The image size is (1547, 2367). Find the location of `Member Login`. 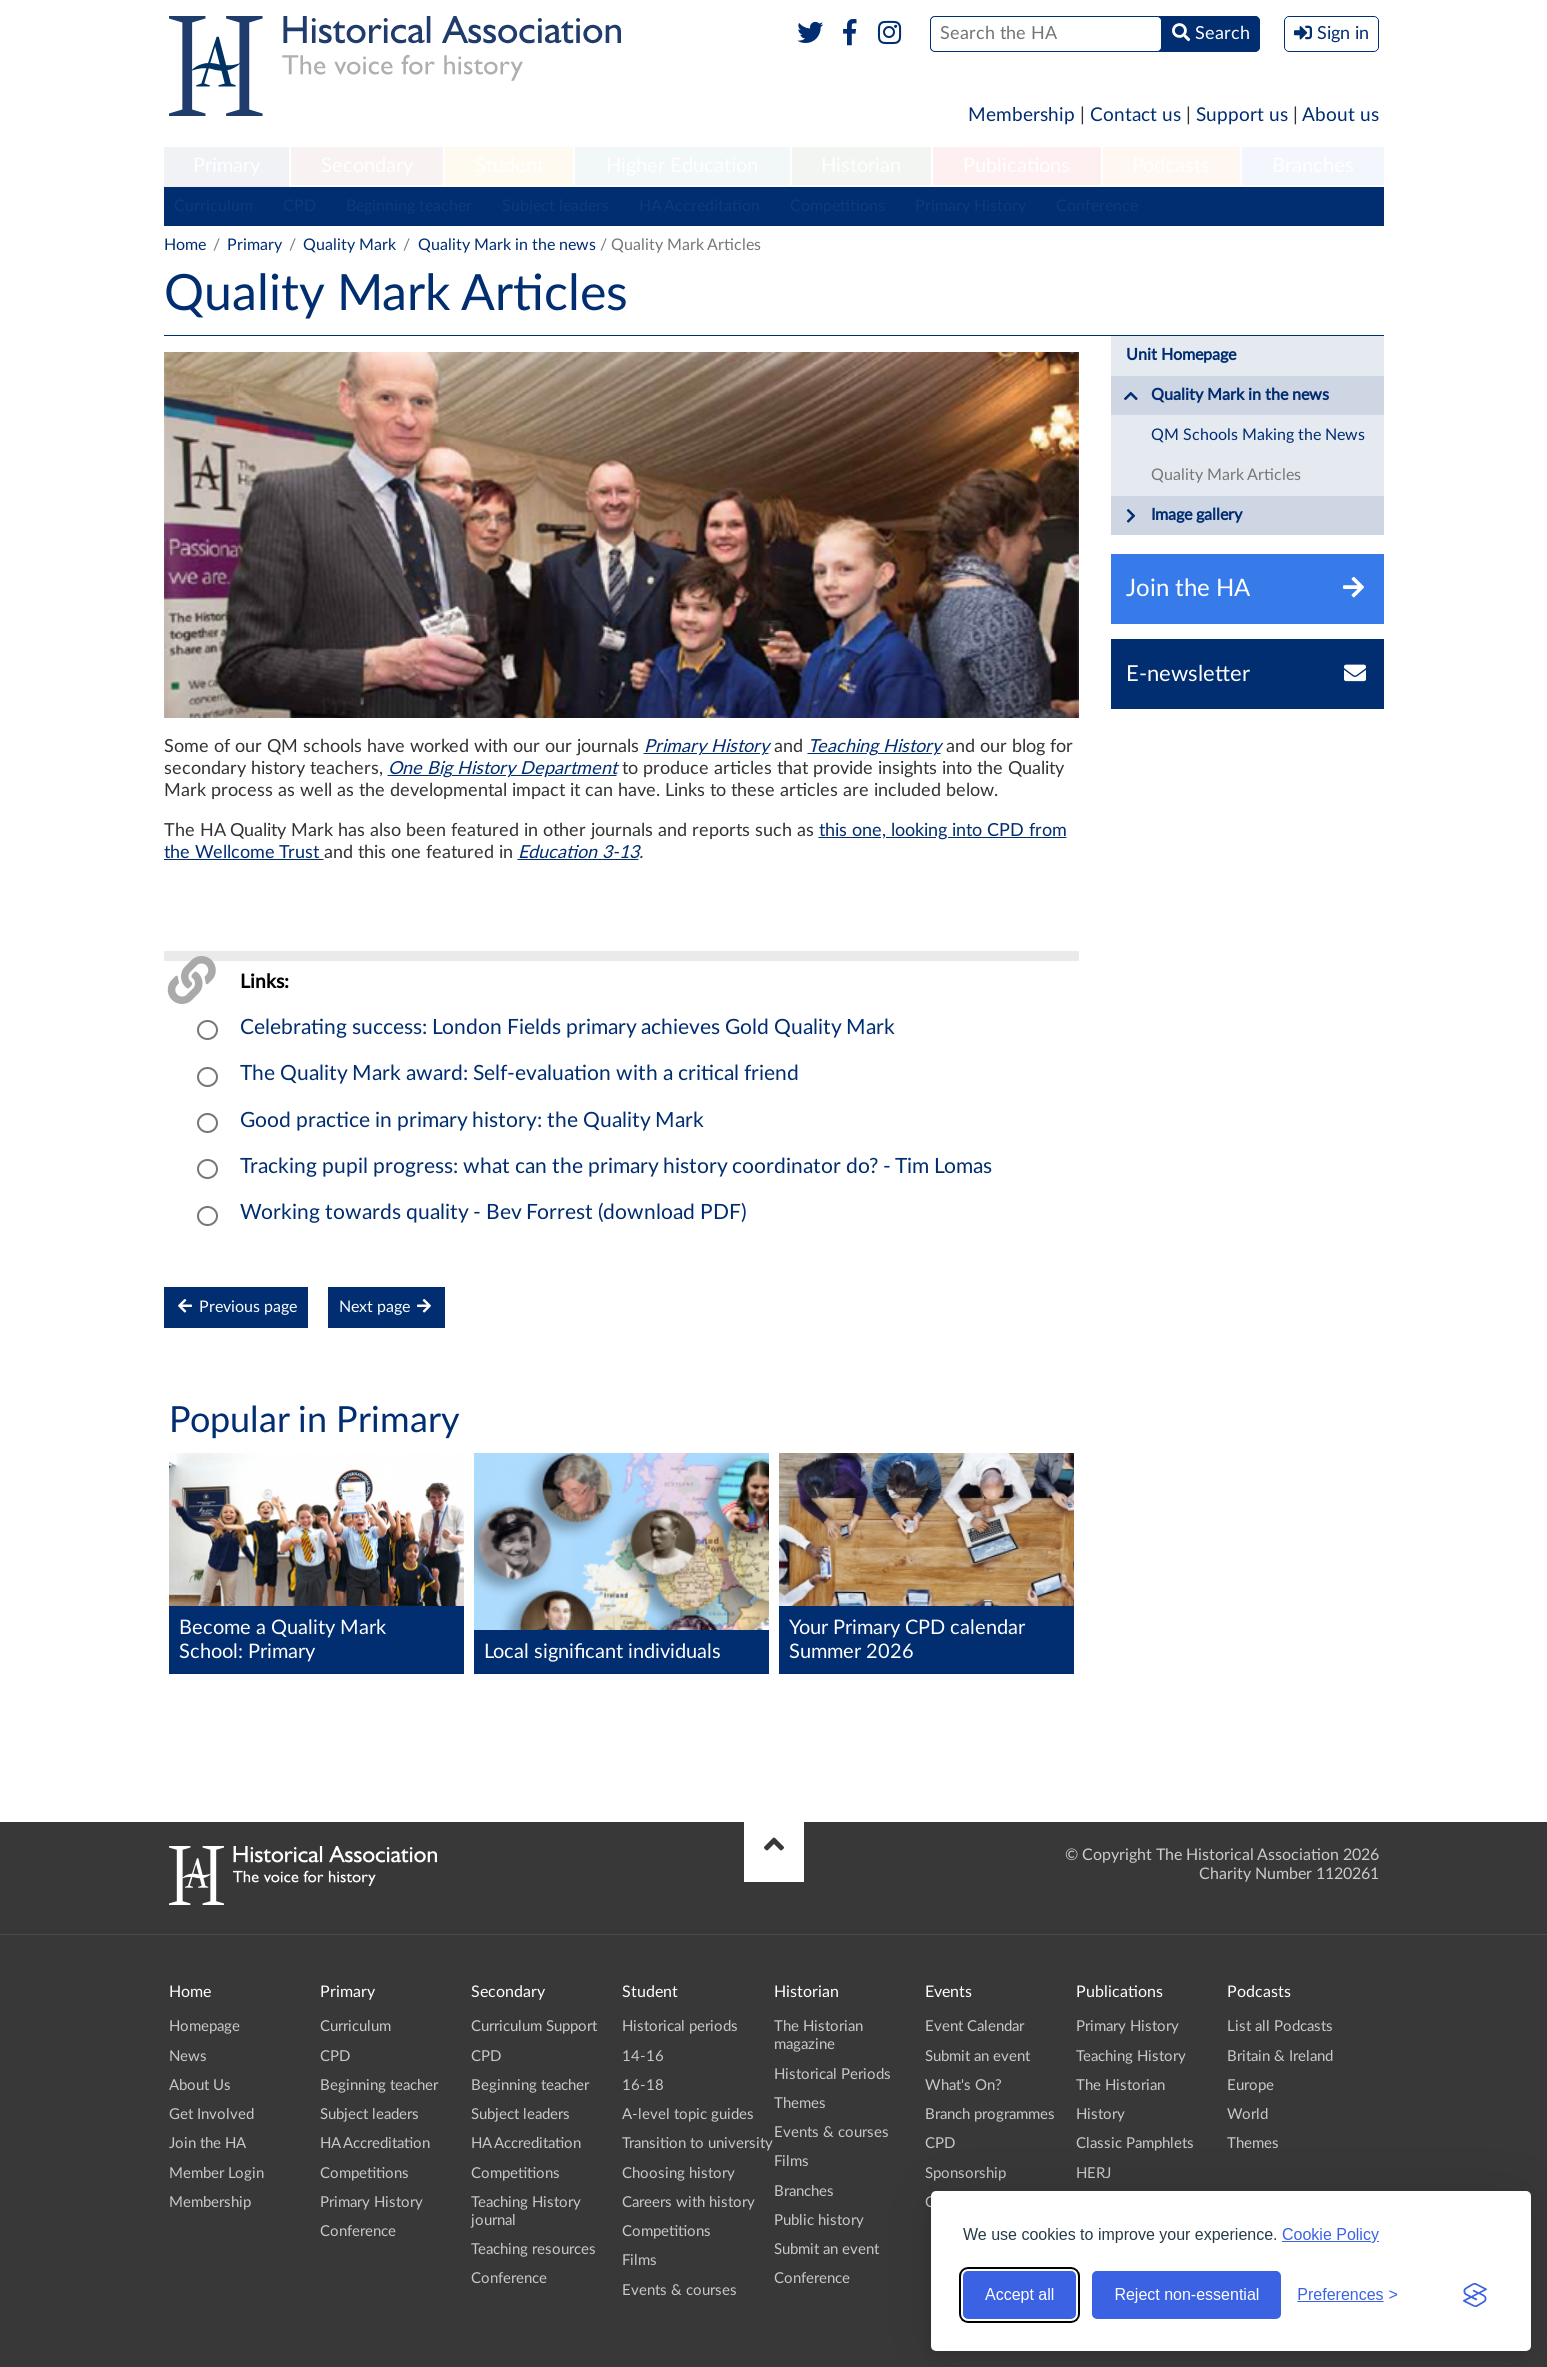

Member Login is located at coordinates (216, 2173).